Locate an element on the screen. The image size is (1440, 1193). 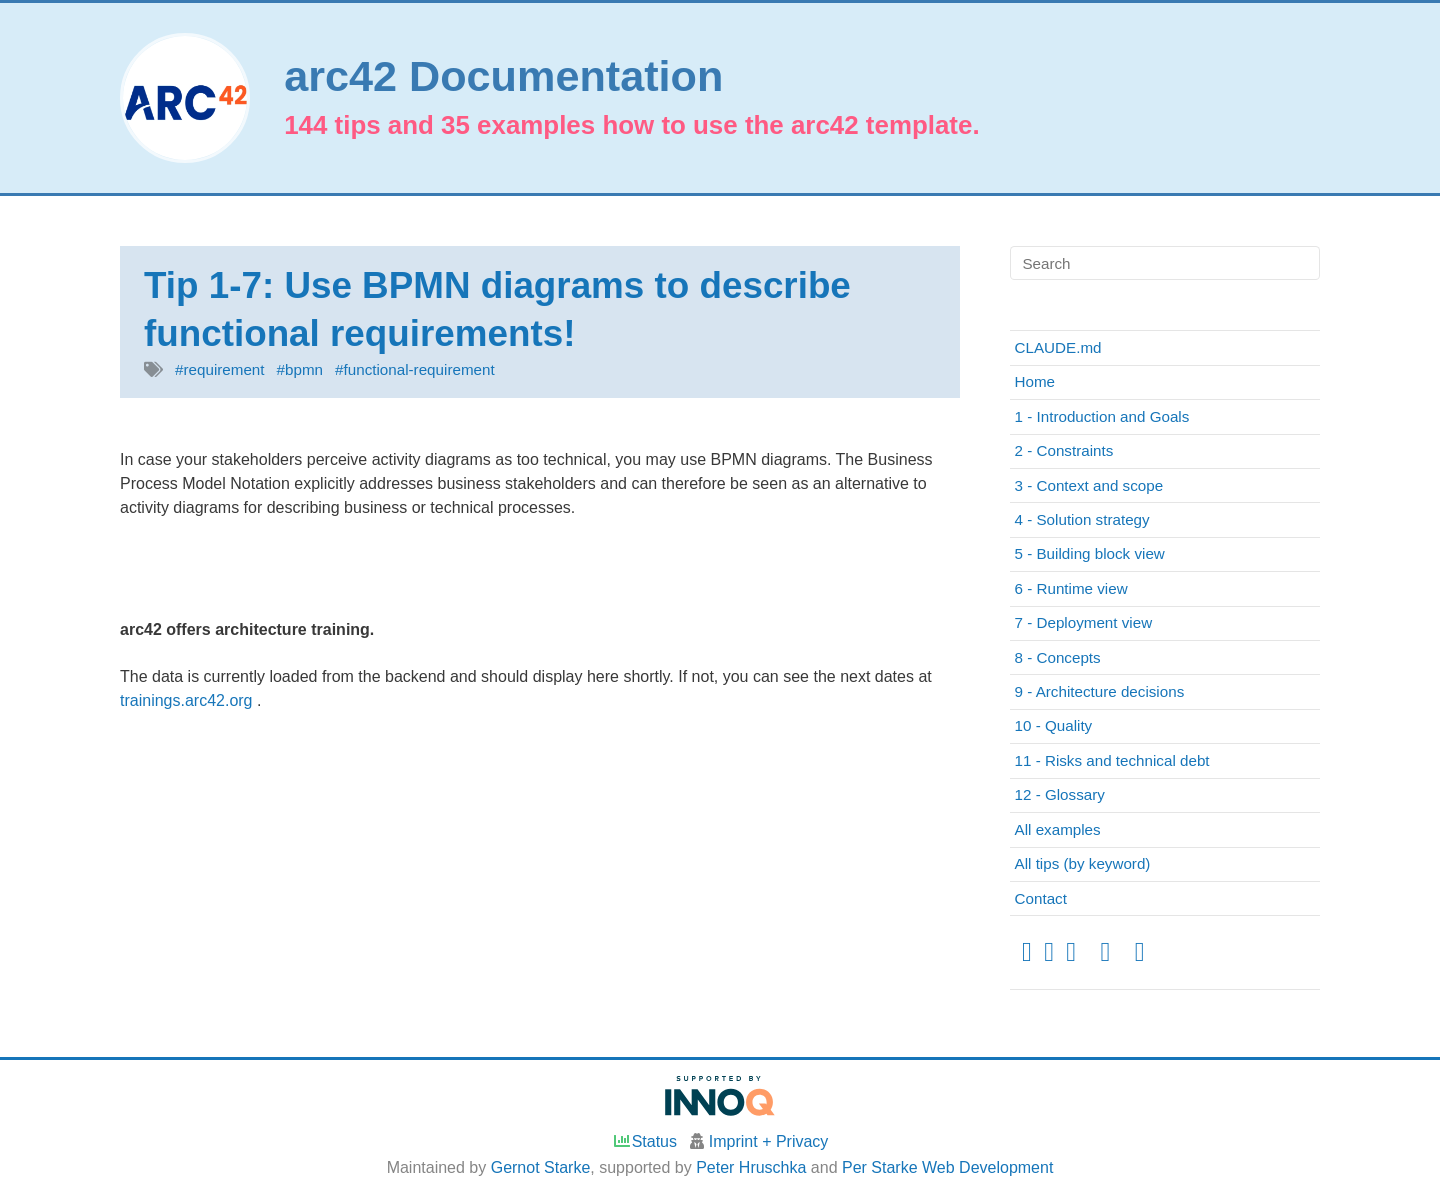
arc42 Documentation is located at coordinates (503, 76).